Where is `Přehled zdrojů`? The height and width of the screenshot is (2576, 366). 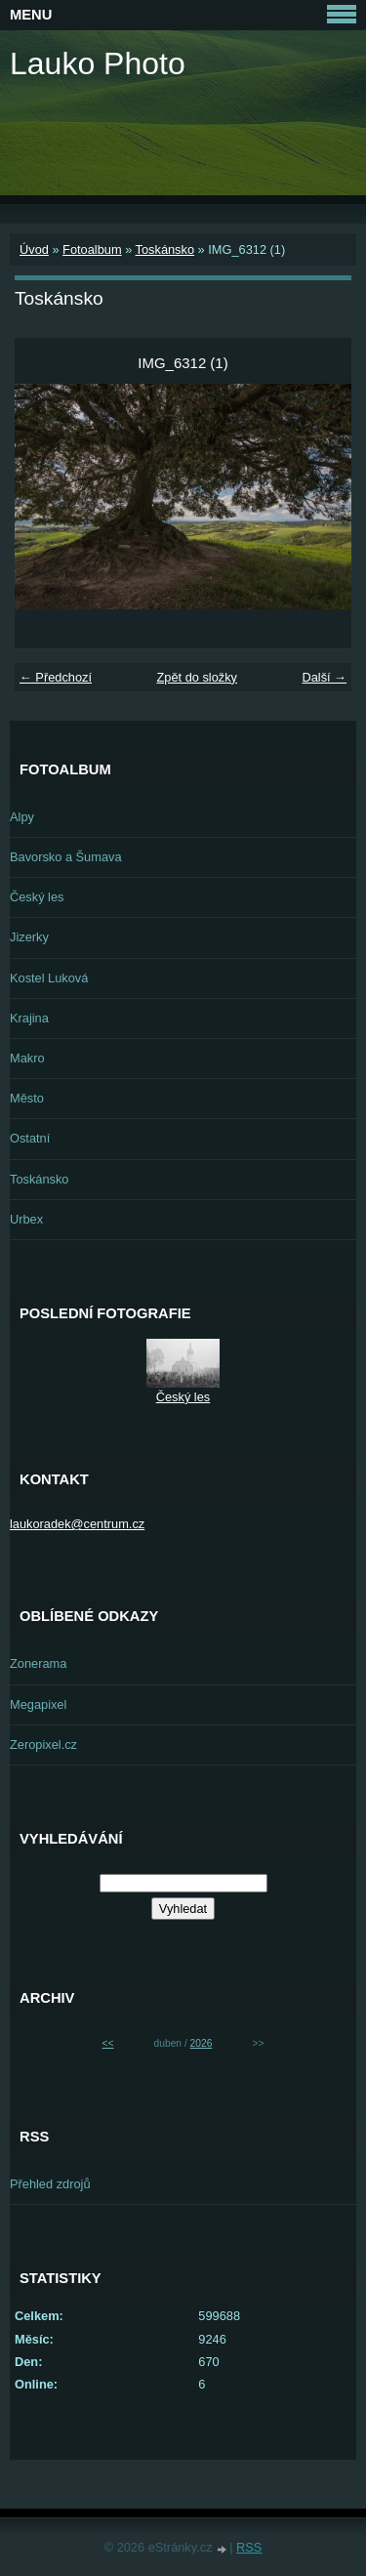 Přehled zdrojů is located at coordinates (50, 2184).